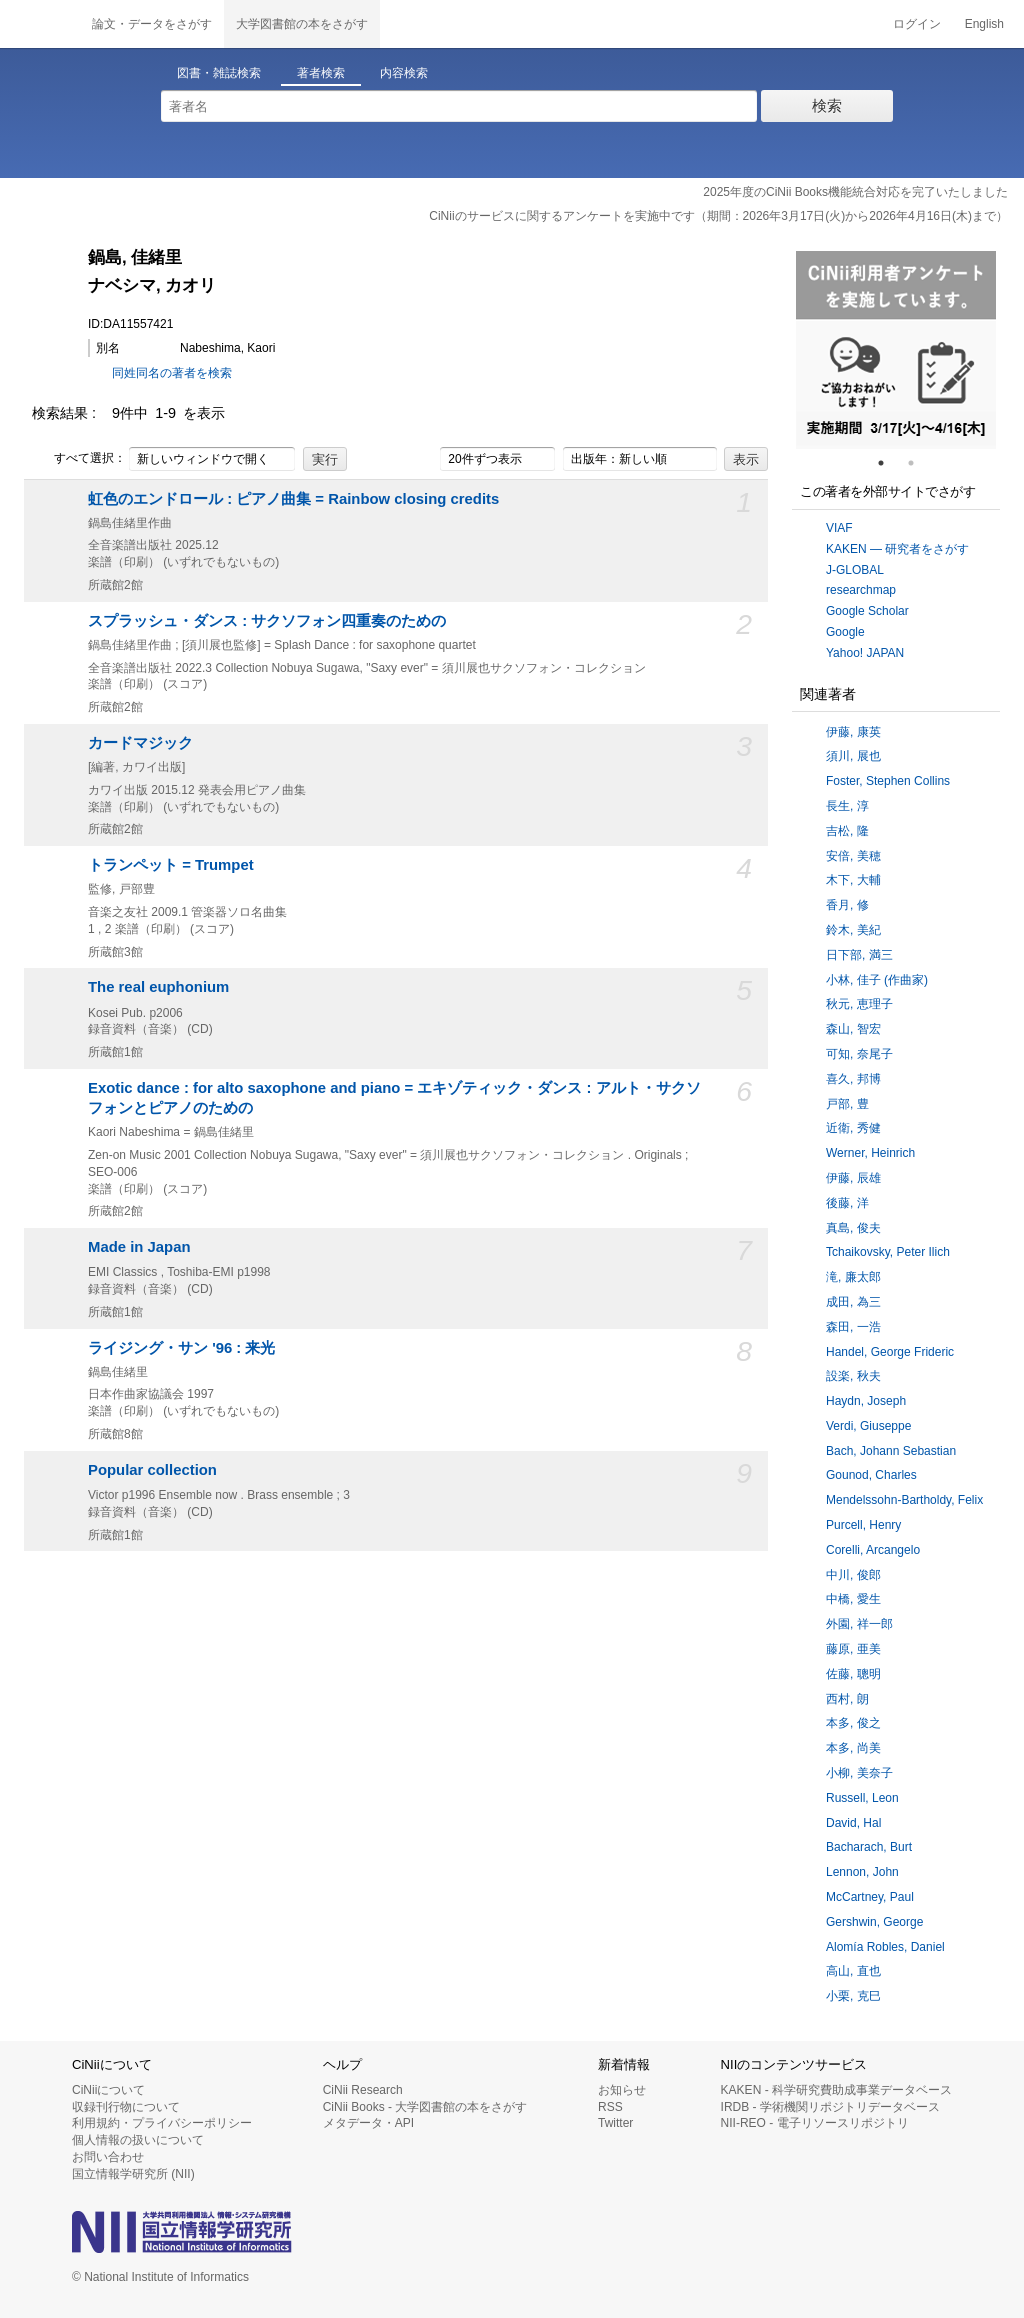  What do you see at coordinates (855, 570) in the screenshot?
I see `J-GLOBAL` at bounding box center [855, 570].